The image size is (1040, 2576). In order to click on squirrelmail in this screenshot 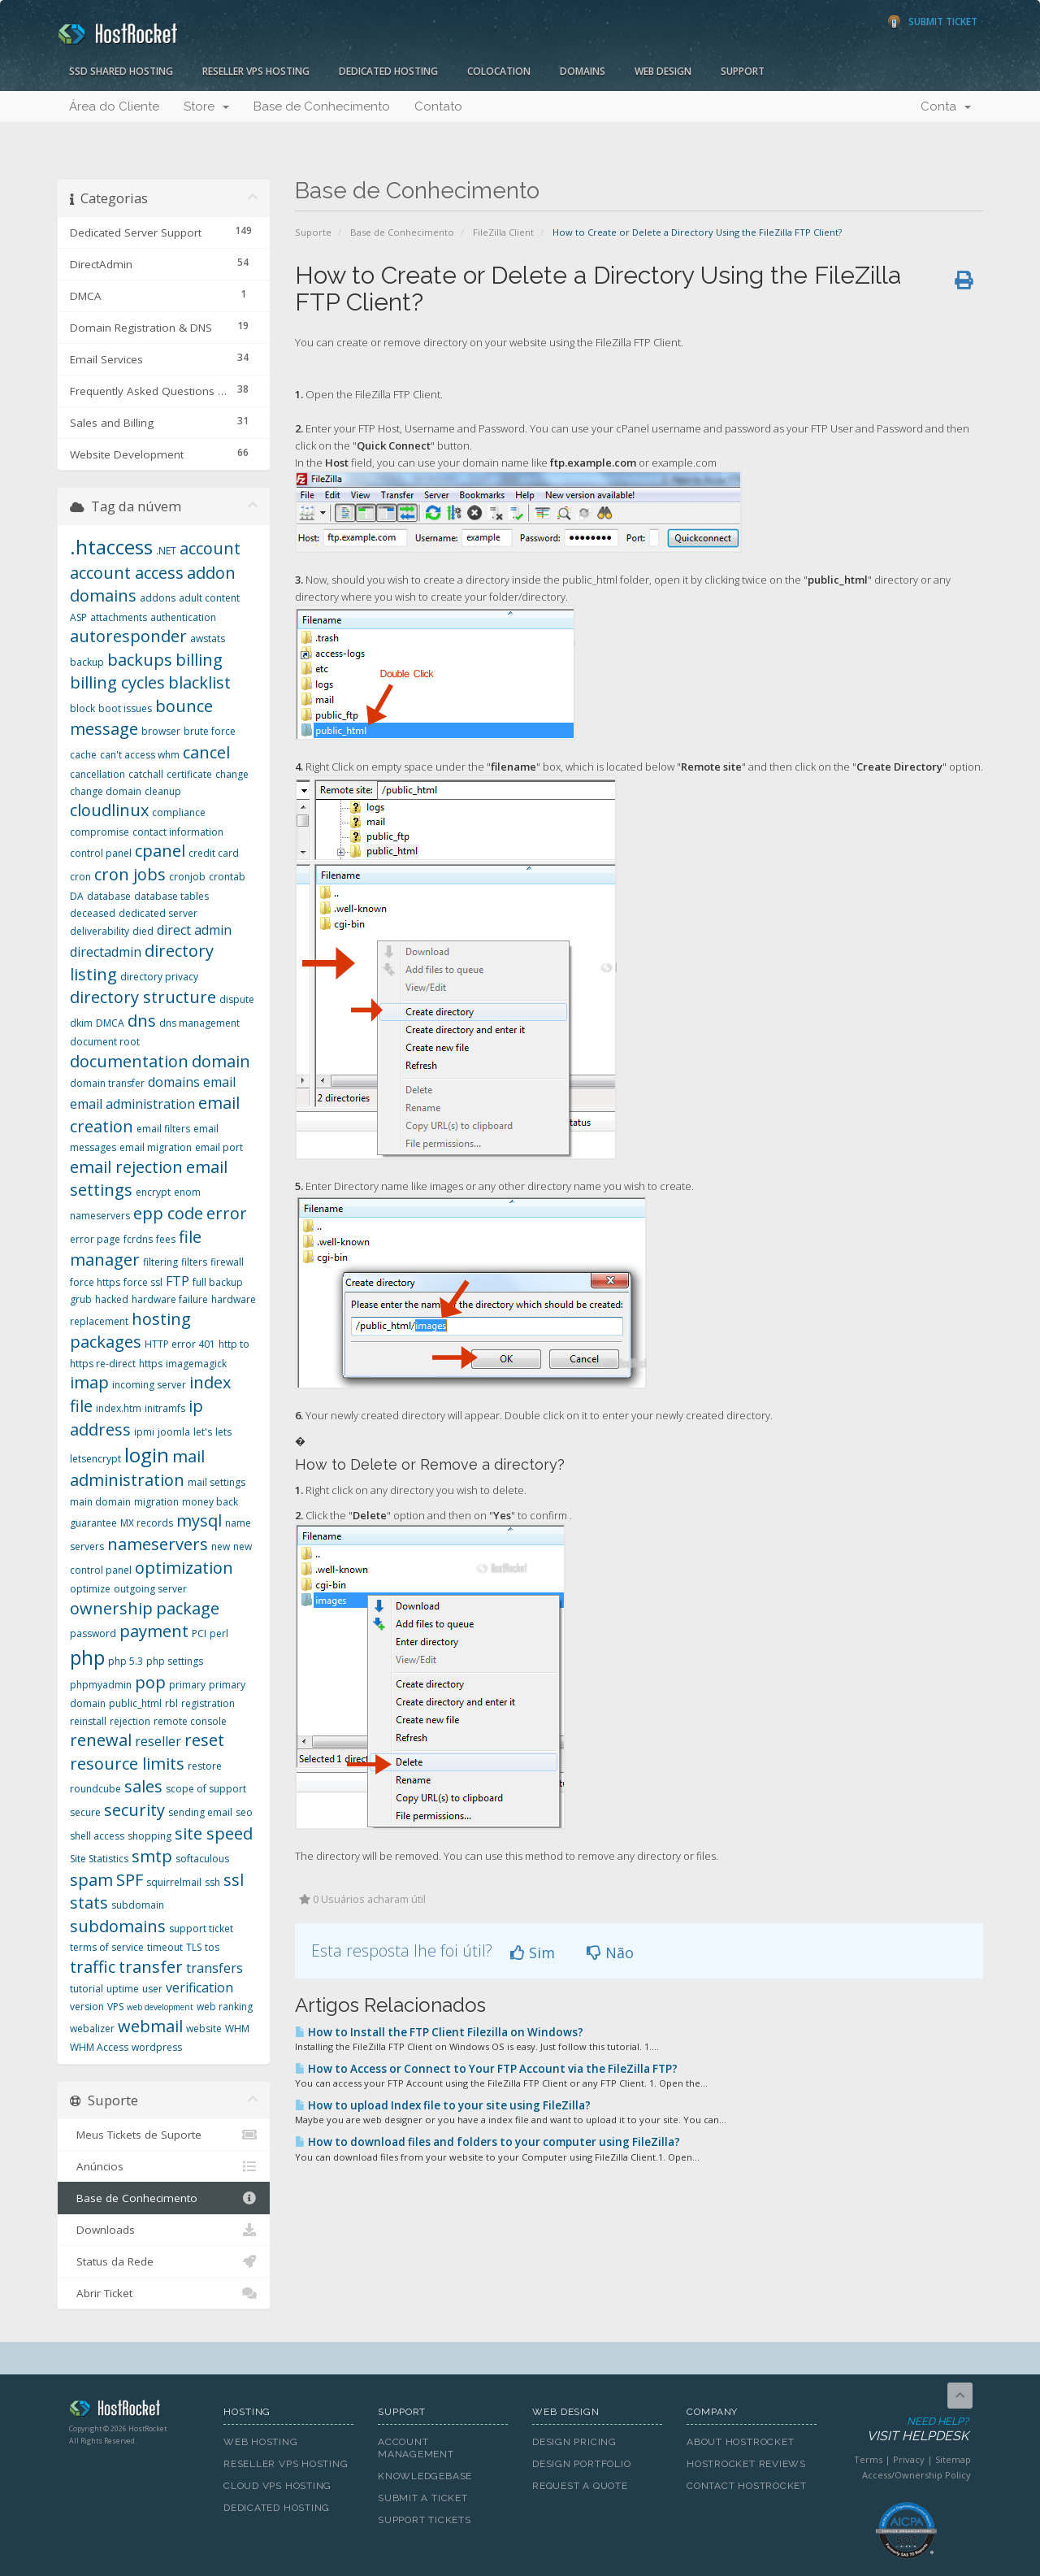, I will do `click(174, 1882)`.